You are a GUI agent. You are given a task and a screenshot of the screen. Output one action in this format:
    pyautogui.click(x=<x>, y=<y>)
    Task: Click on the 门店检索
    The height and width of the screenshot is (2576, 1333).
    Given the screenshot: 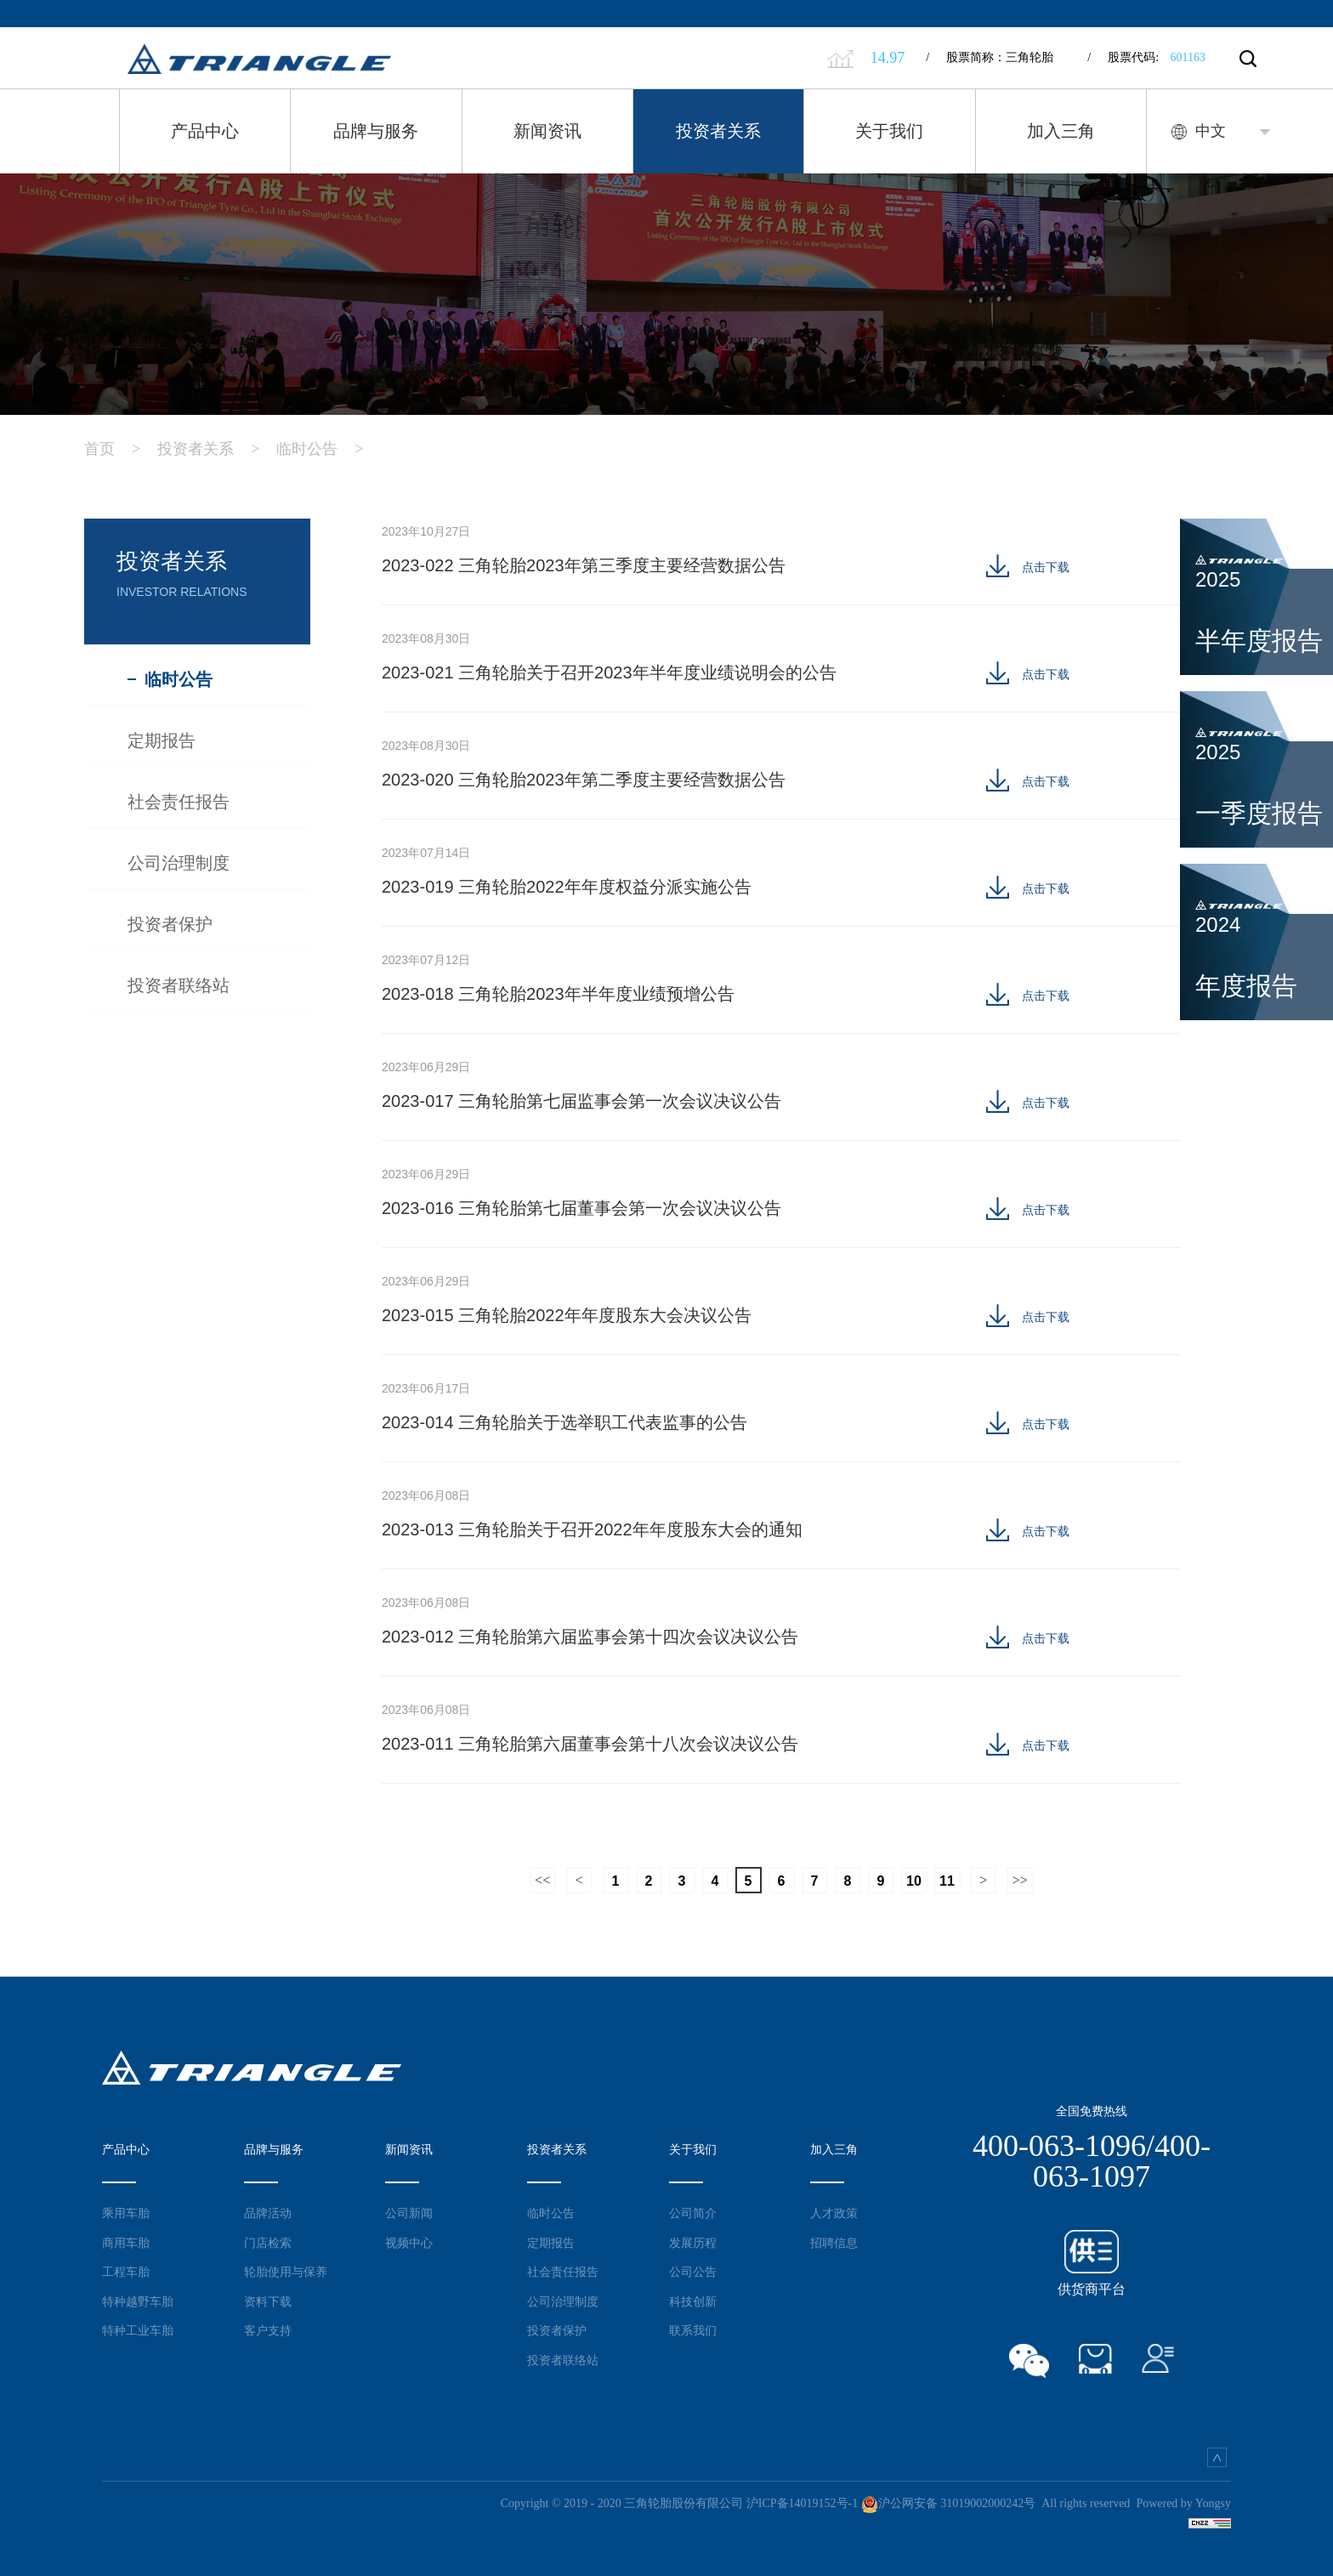 What is the action you would take?
    pyautogui.click(x=268, y=2243)
    